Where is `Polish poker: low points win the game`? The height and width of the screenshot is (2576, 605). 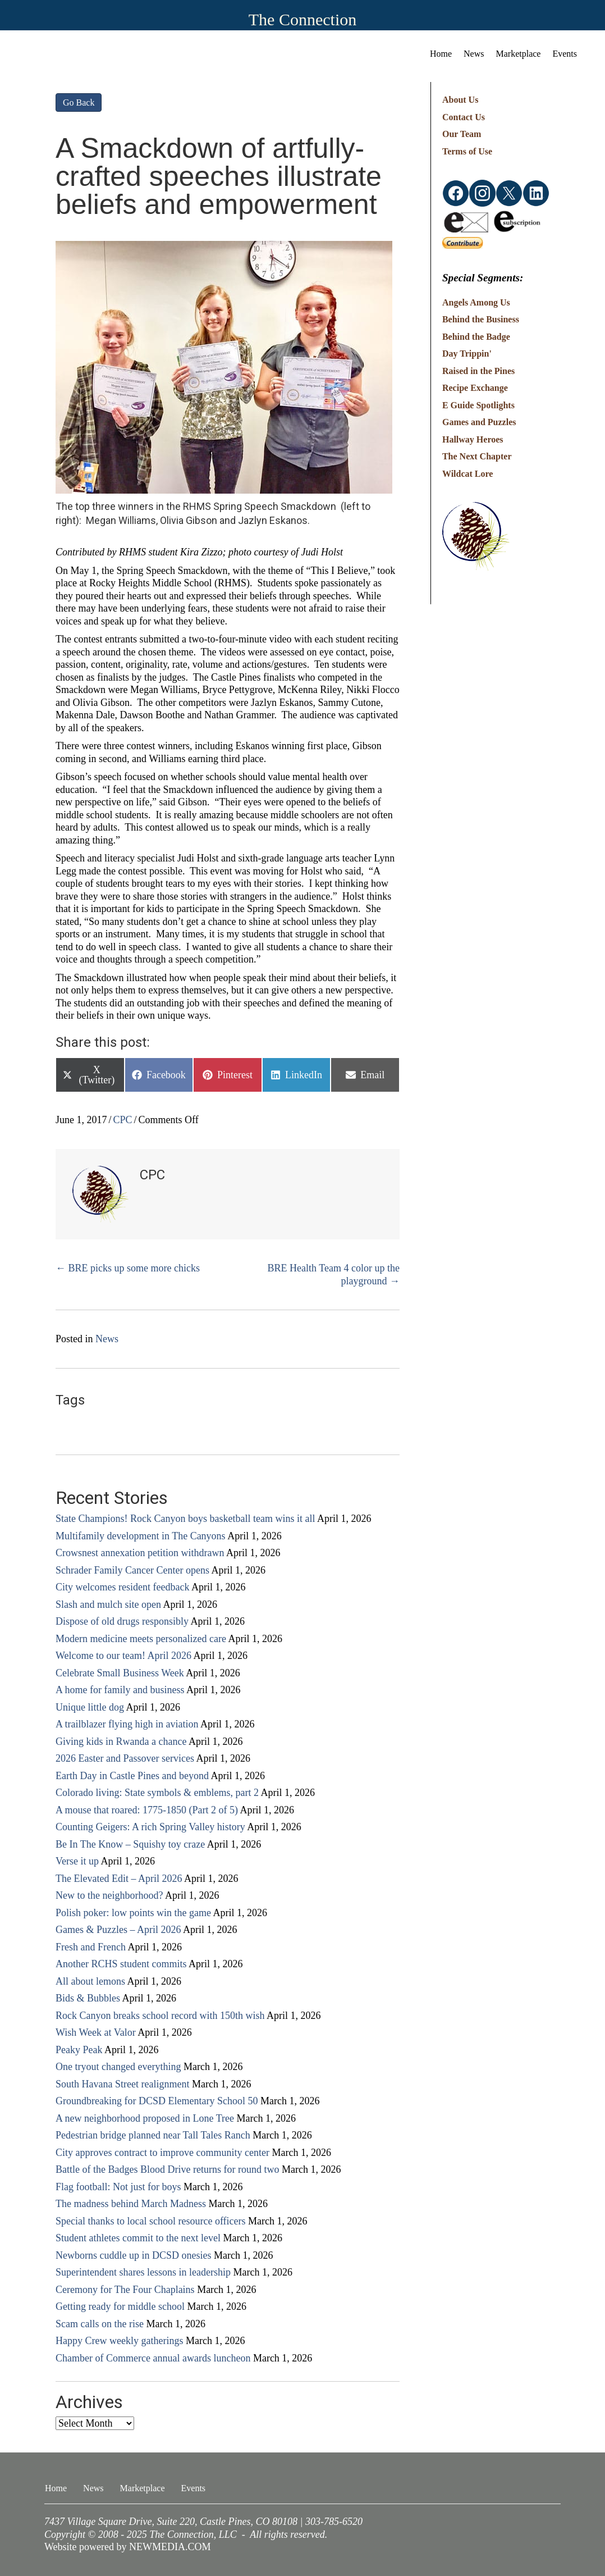 Polish poker: low points win the game is located at coordinates (133, 1912).